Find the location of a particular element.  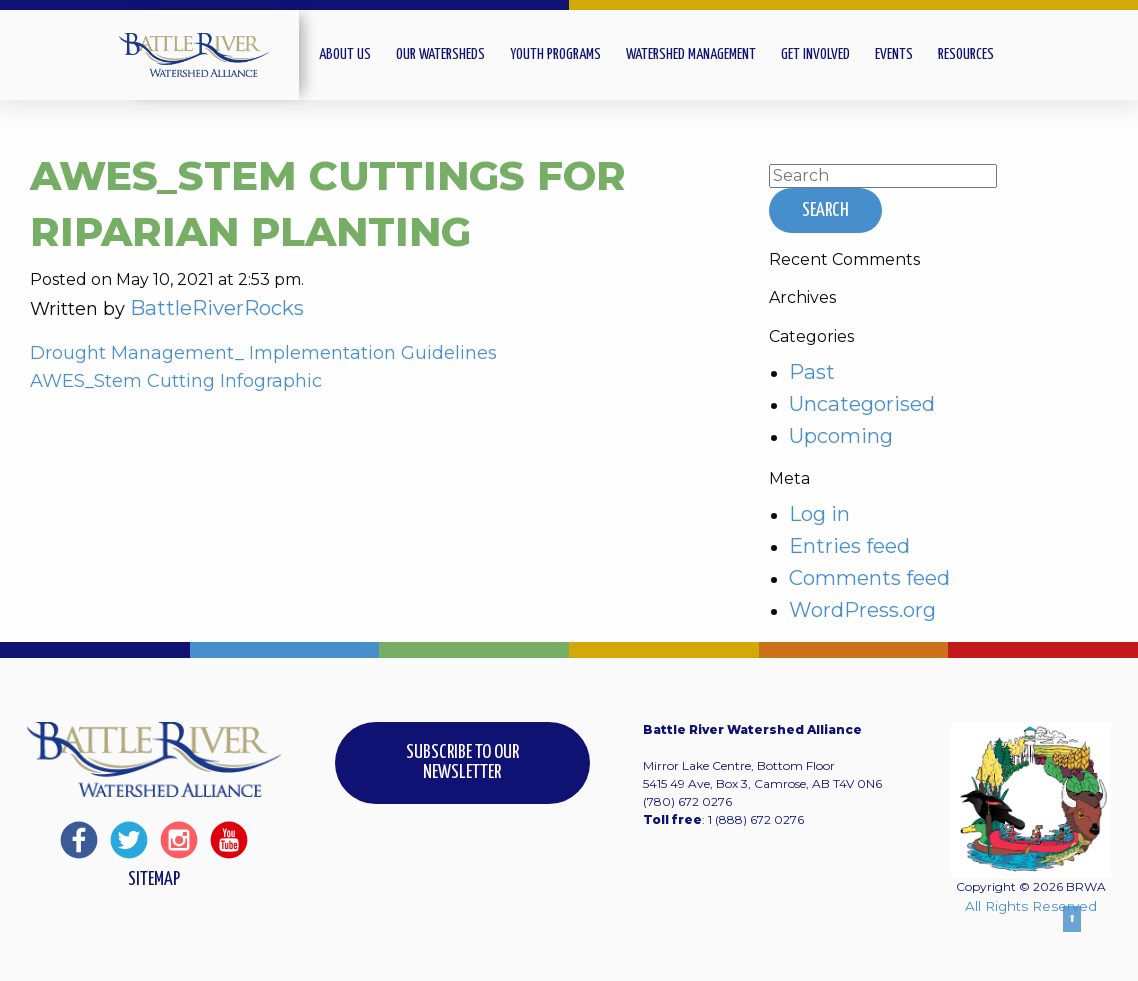

Past is located at coordinates (812, 371).